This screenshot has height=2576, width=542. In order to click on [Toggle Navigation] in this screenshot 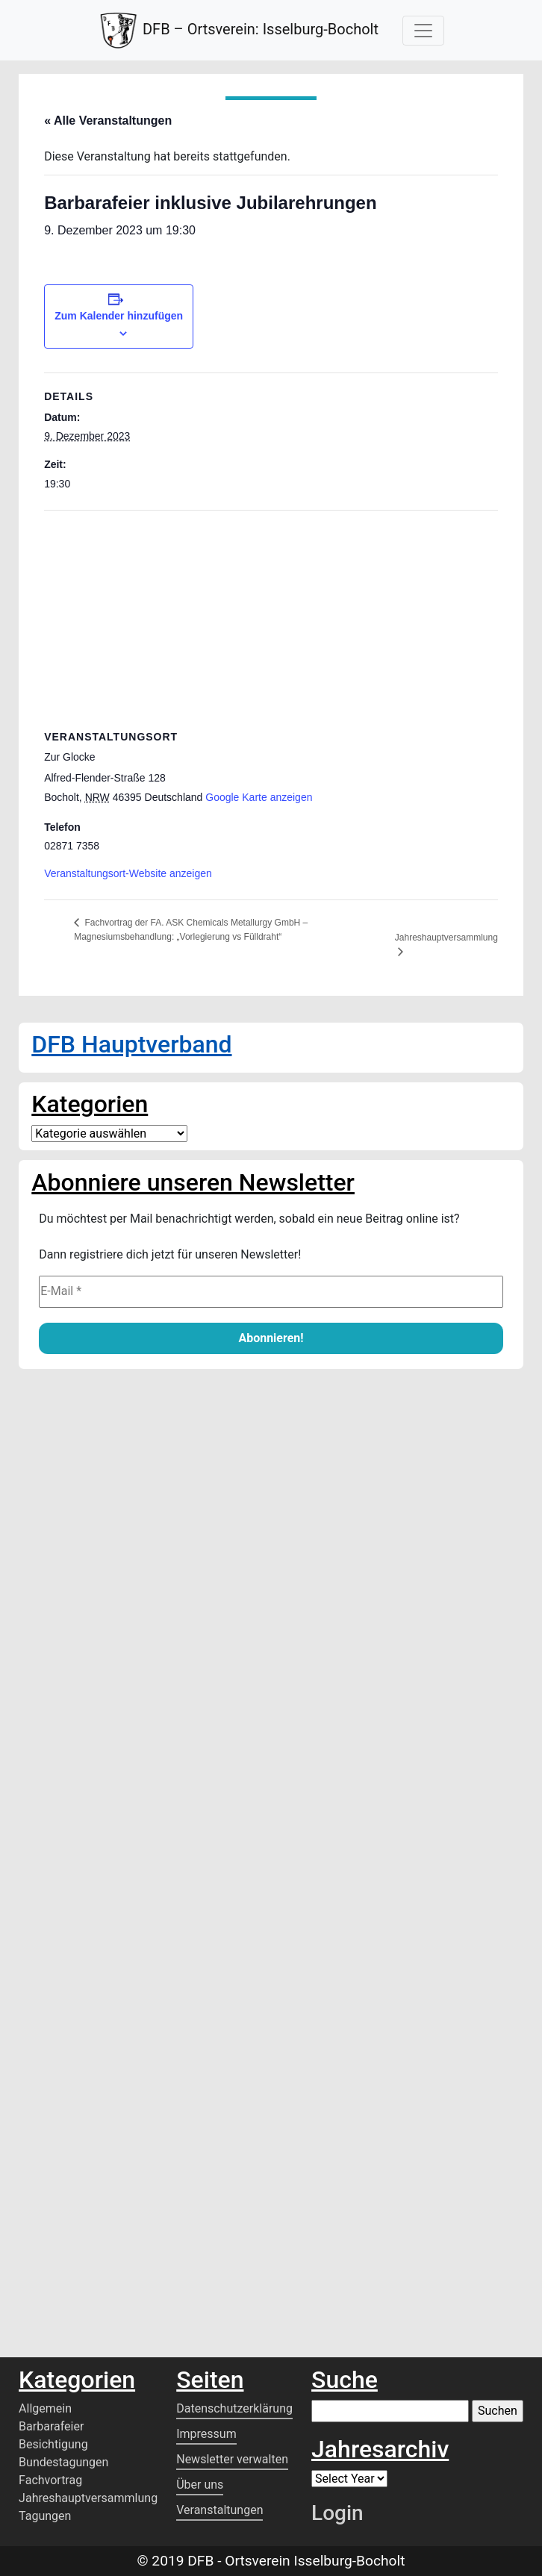, I will do `click(423, 31)`.